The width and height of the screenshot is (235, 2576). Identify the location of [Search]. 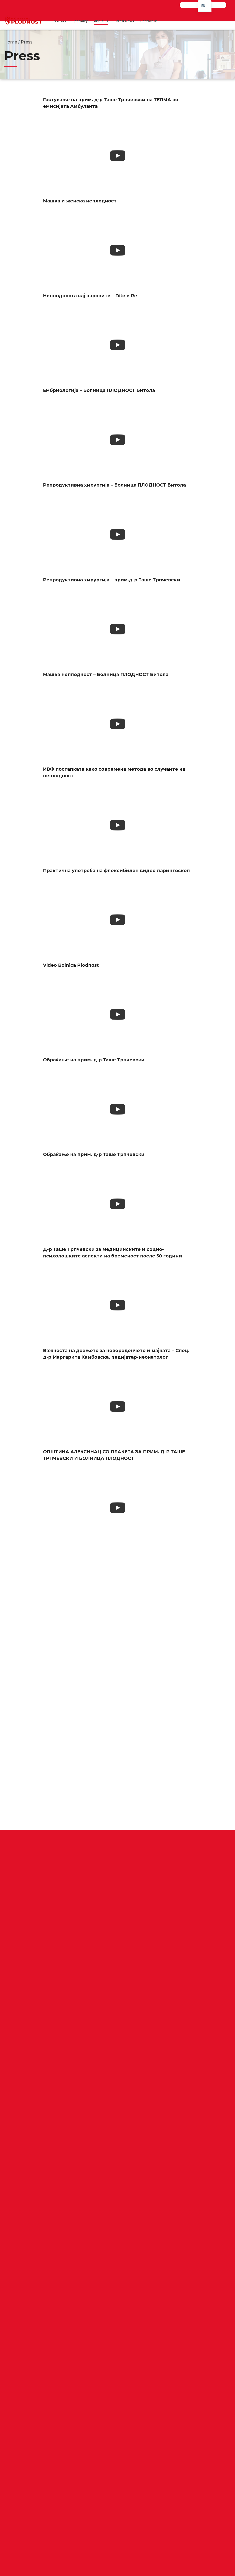
(223, 5).